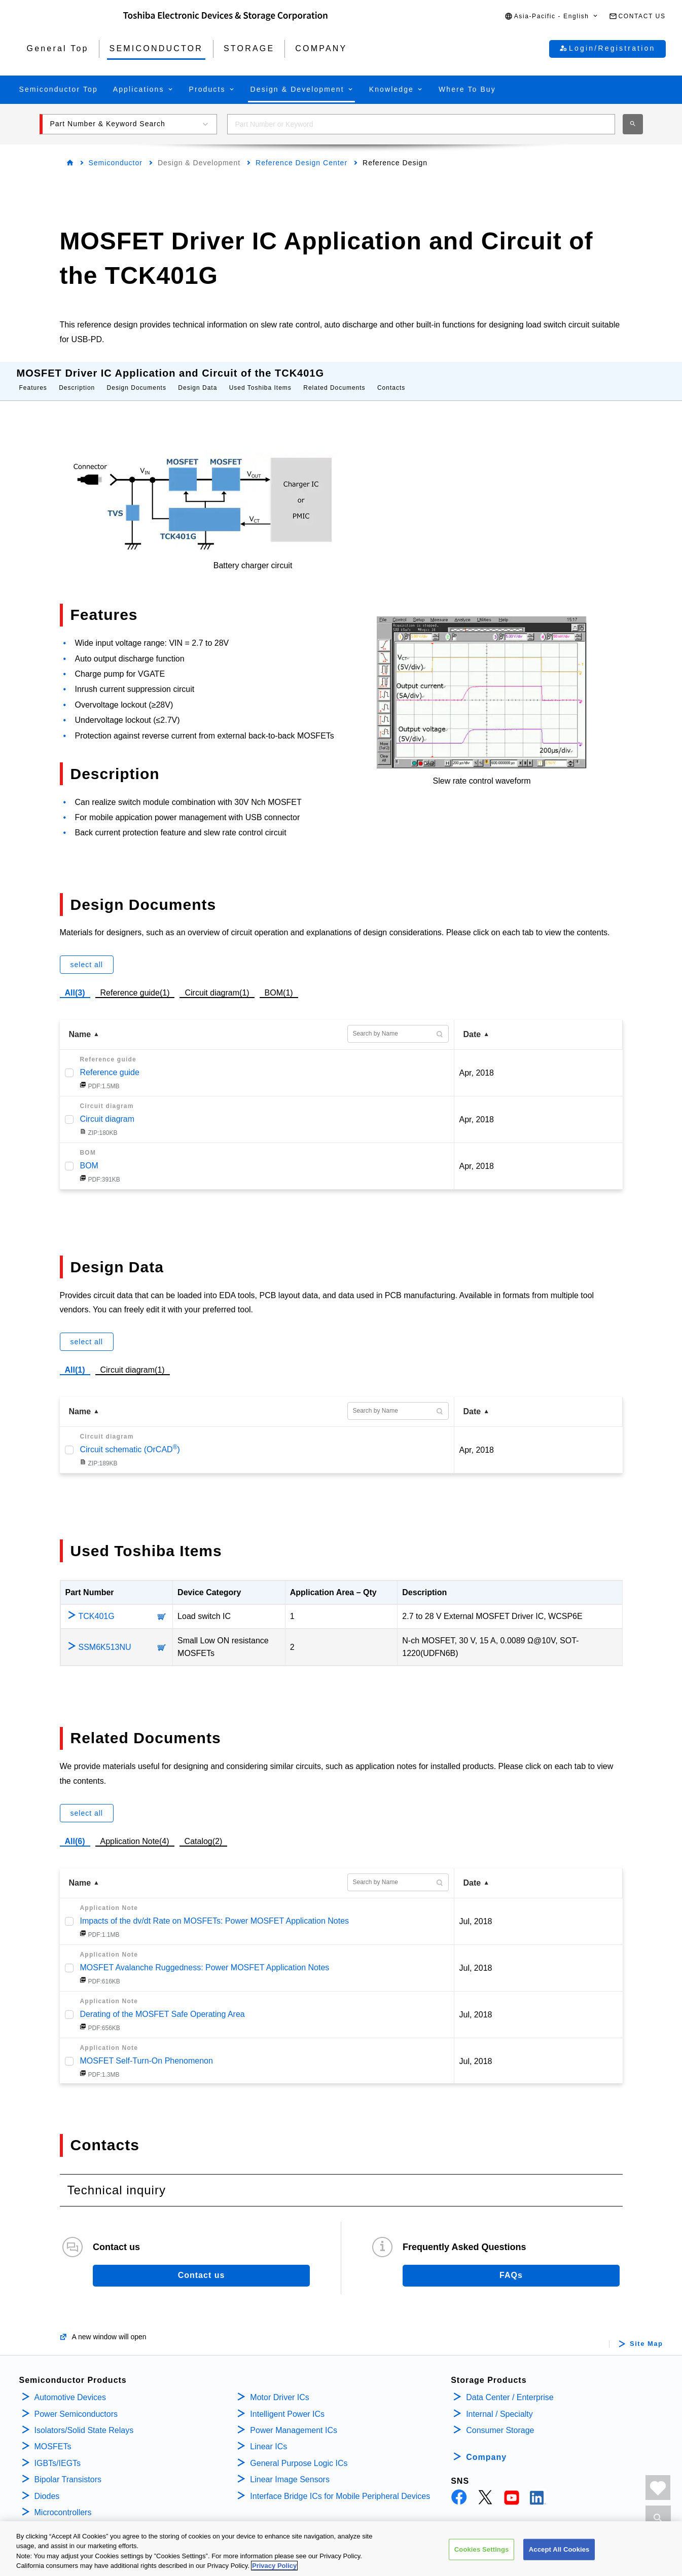  I want to click on IGBTs/IEGTs, so click(57, 2453).